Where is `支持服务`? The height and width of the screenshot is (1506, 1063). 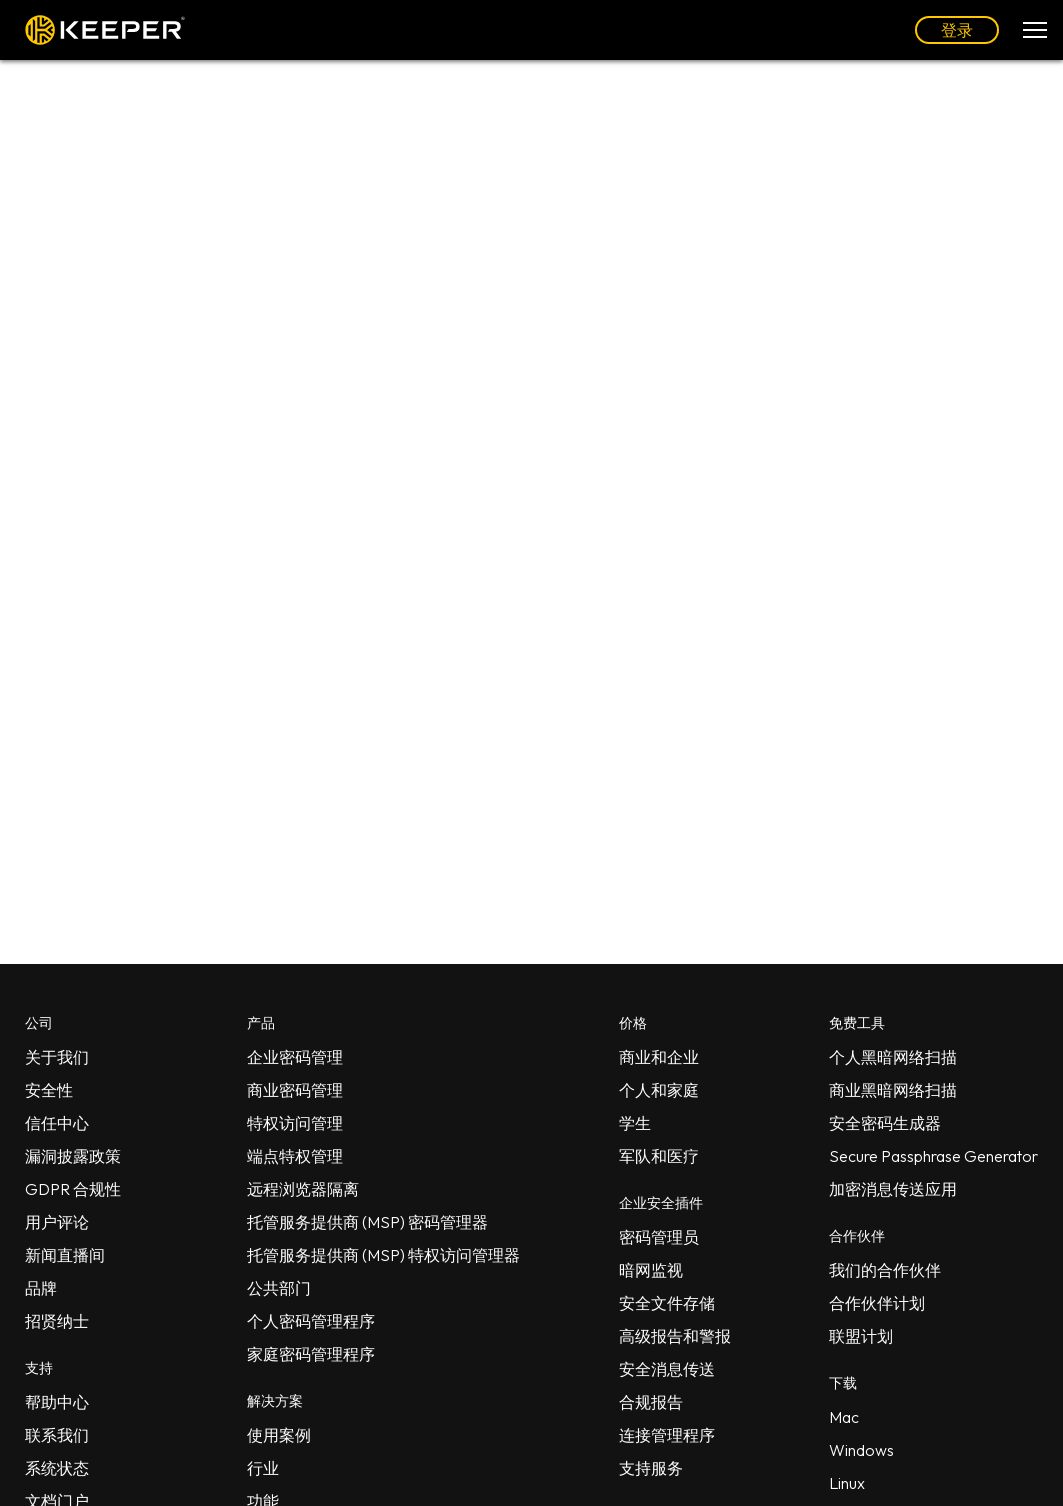 支持服务 is located at coordinates (651, 1468).